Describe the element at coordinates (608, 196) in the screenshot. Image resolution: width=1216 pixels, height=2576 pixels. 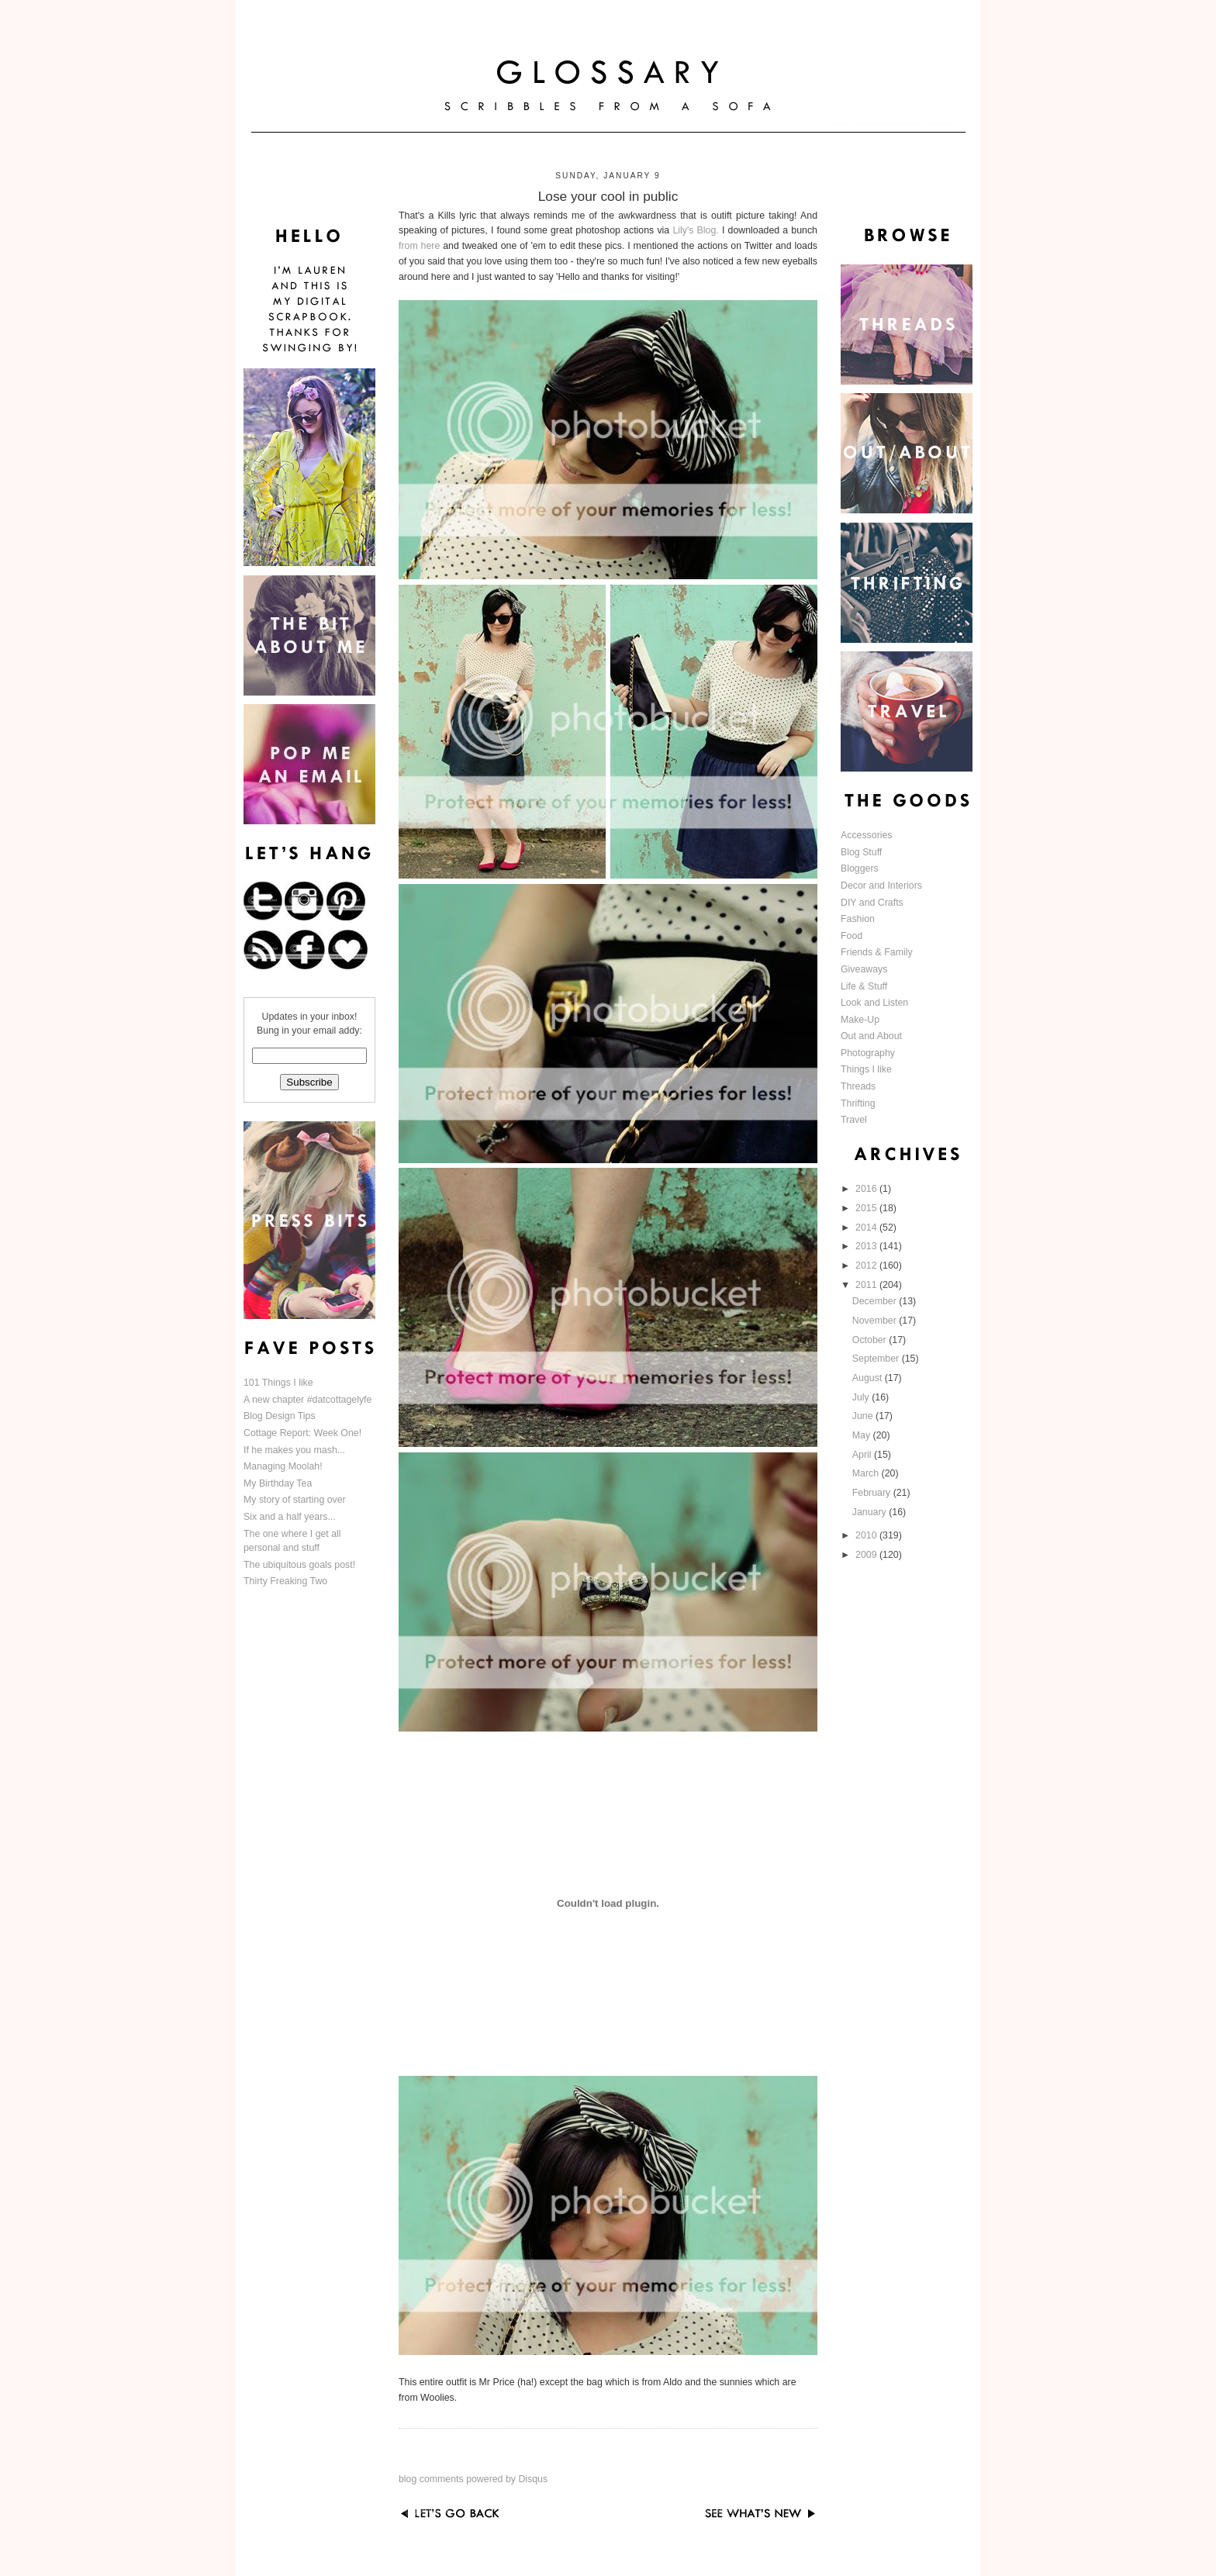
I see `Lose your cool in public` at that location.